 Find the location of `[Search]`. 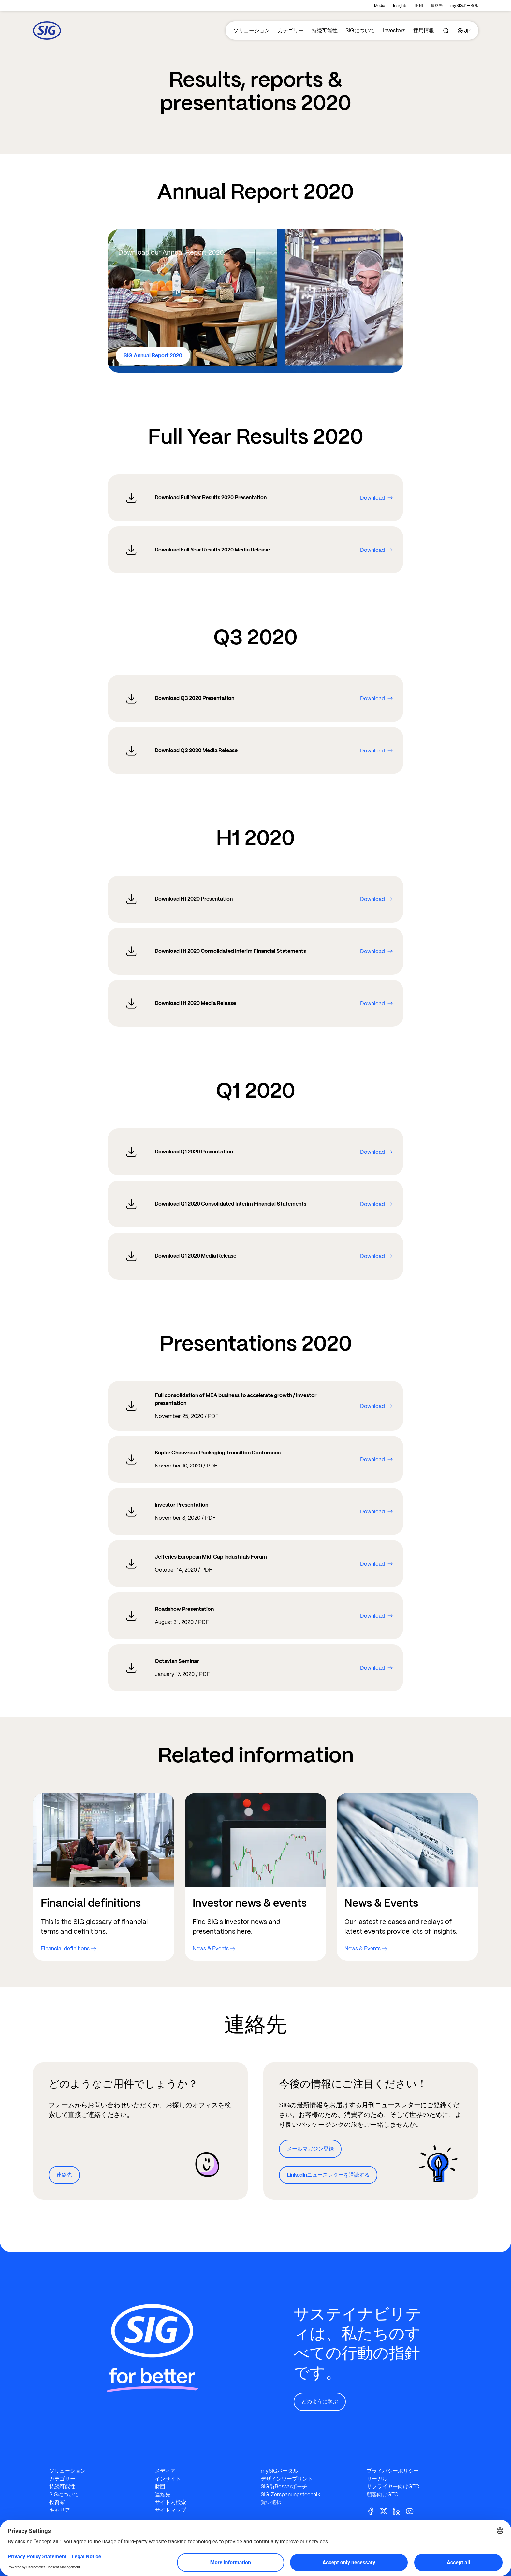

[Search] is located at coordinates (446, 30).